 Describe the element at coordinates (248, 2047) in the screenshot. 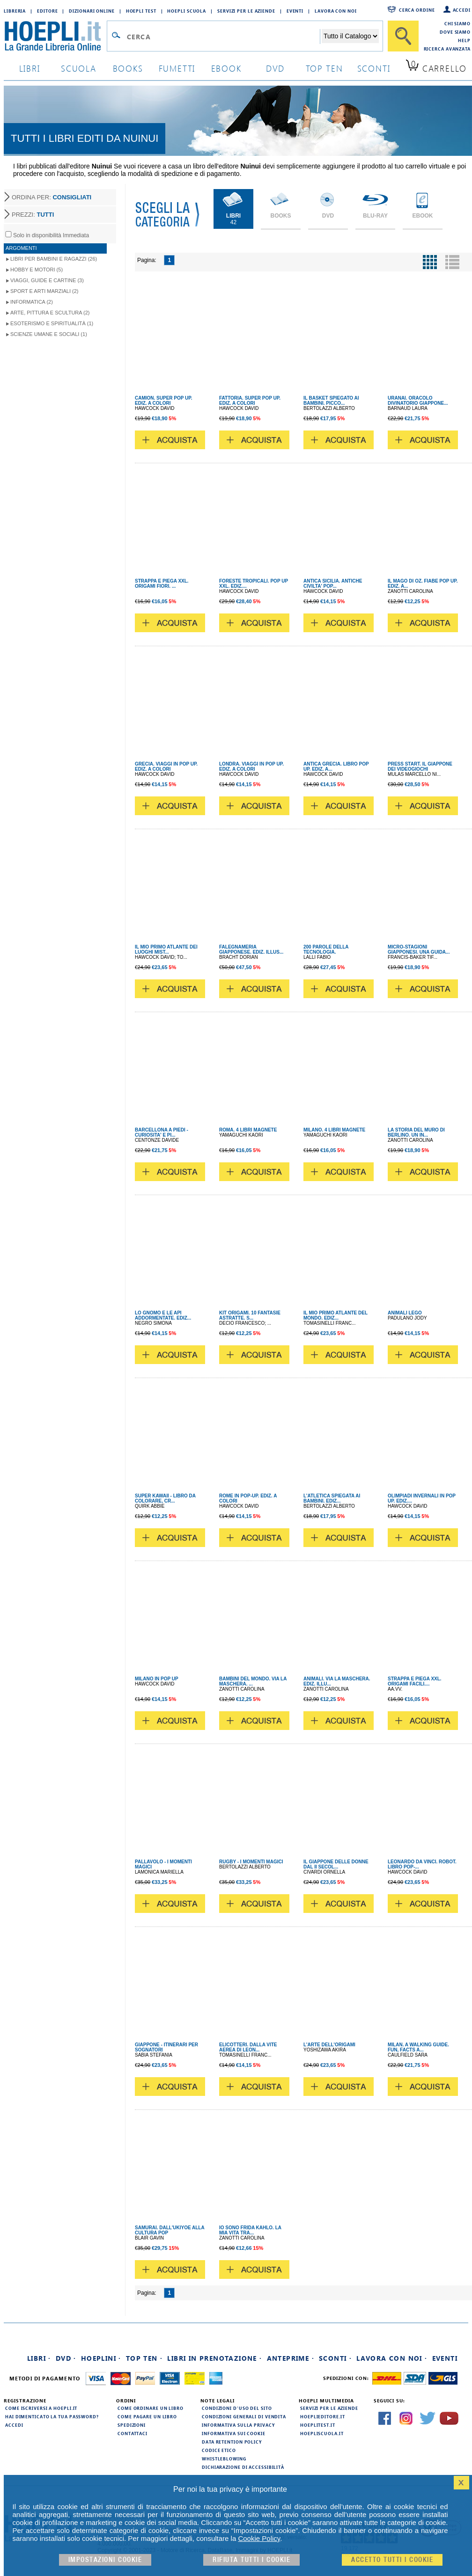

I see `ELICOTTERI. DALLA VITE AEREA DI LEON...` at that location.